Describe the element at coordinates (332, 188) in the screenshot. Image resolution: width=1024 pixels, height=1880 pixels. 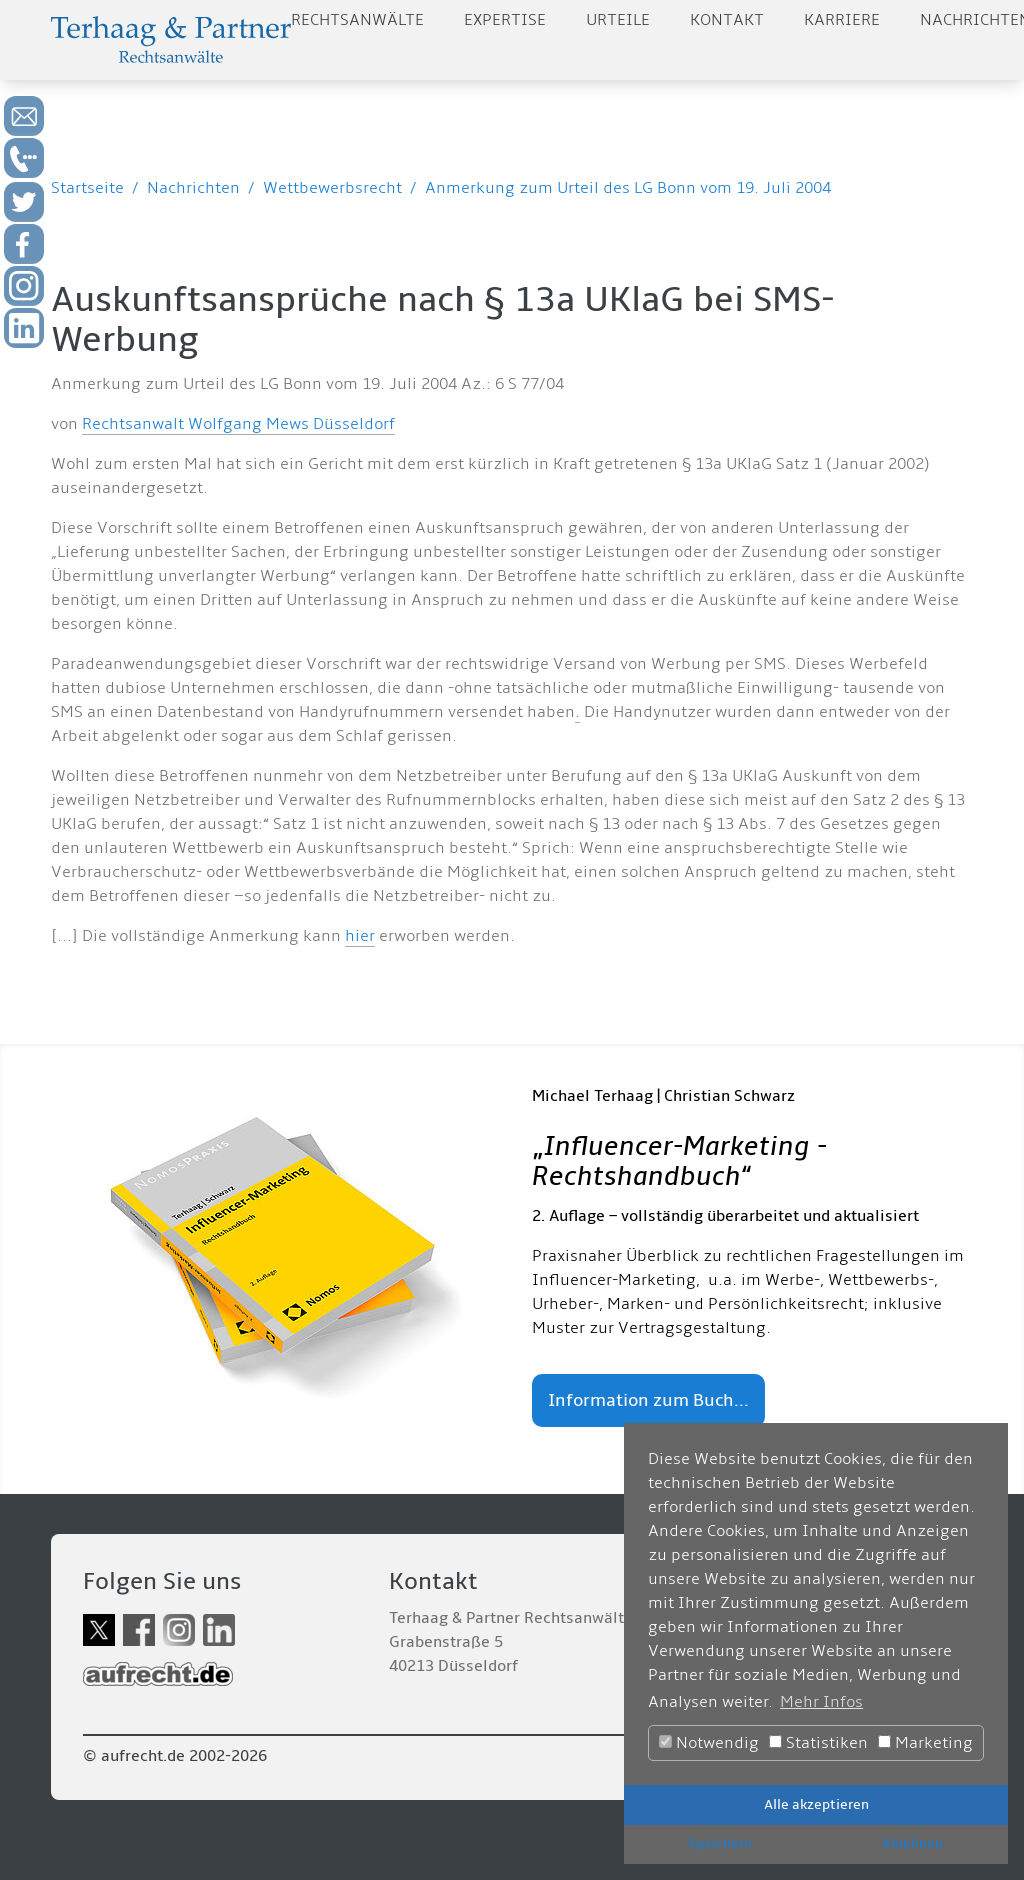
I see `Wettbewerbsrecht` at that location.